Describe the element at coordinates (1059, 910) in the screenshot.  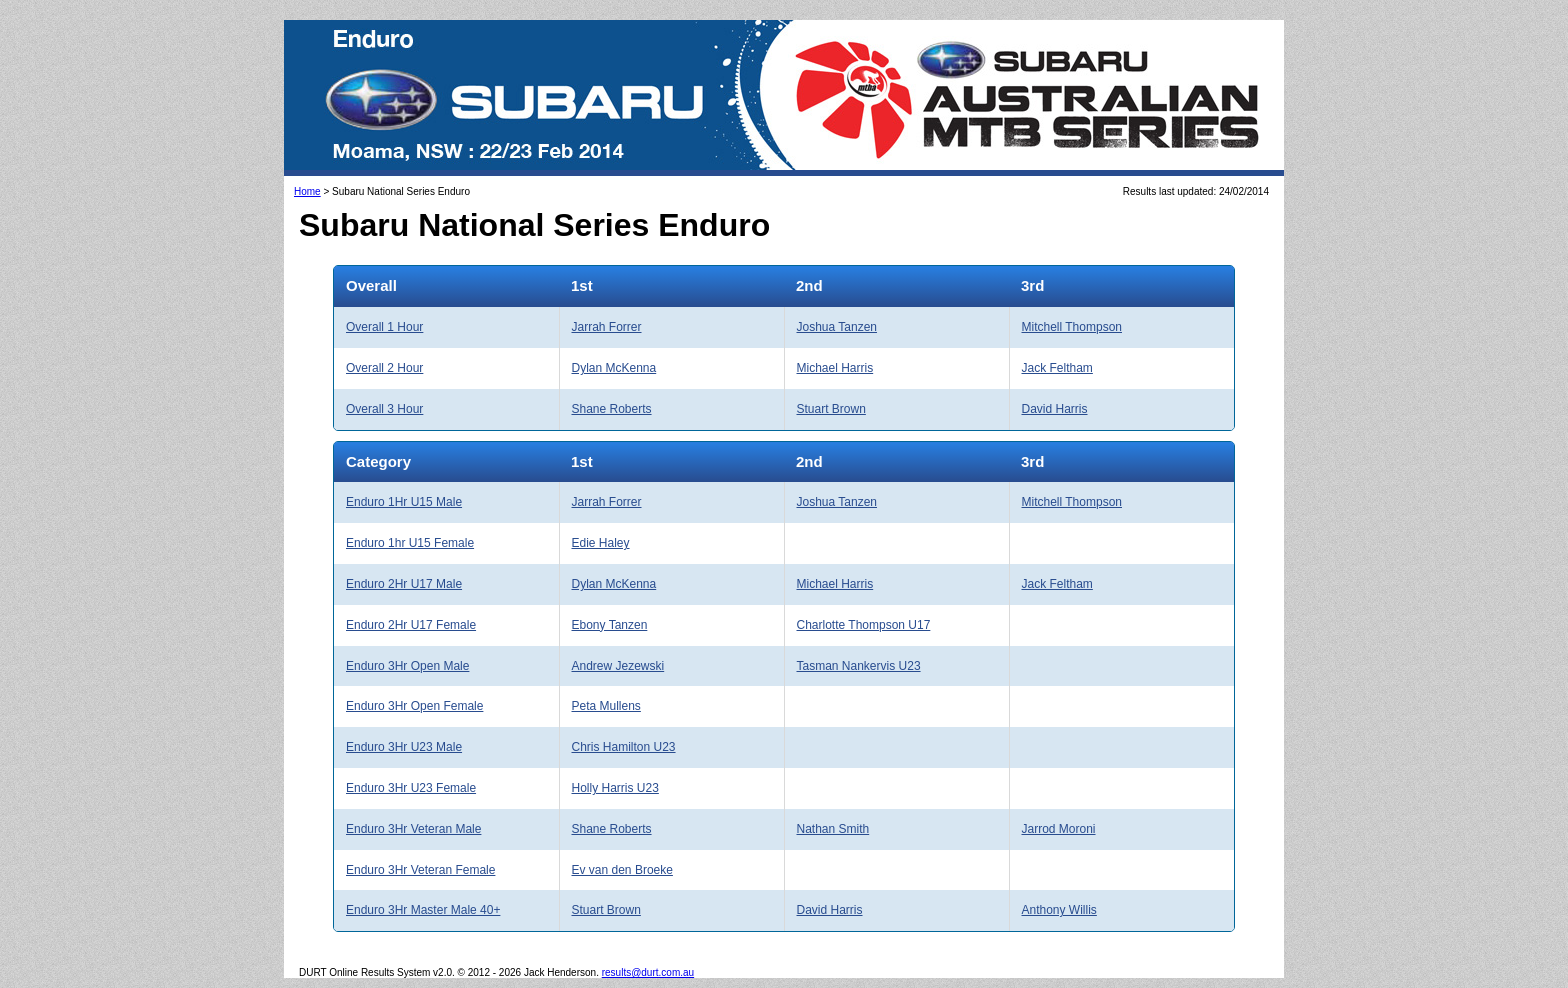
I see `Anthony Willis` at that location.